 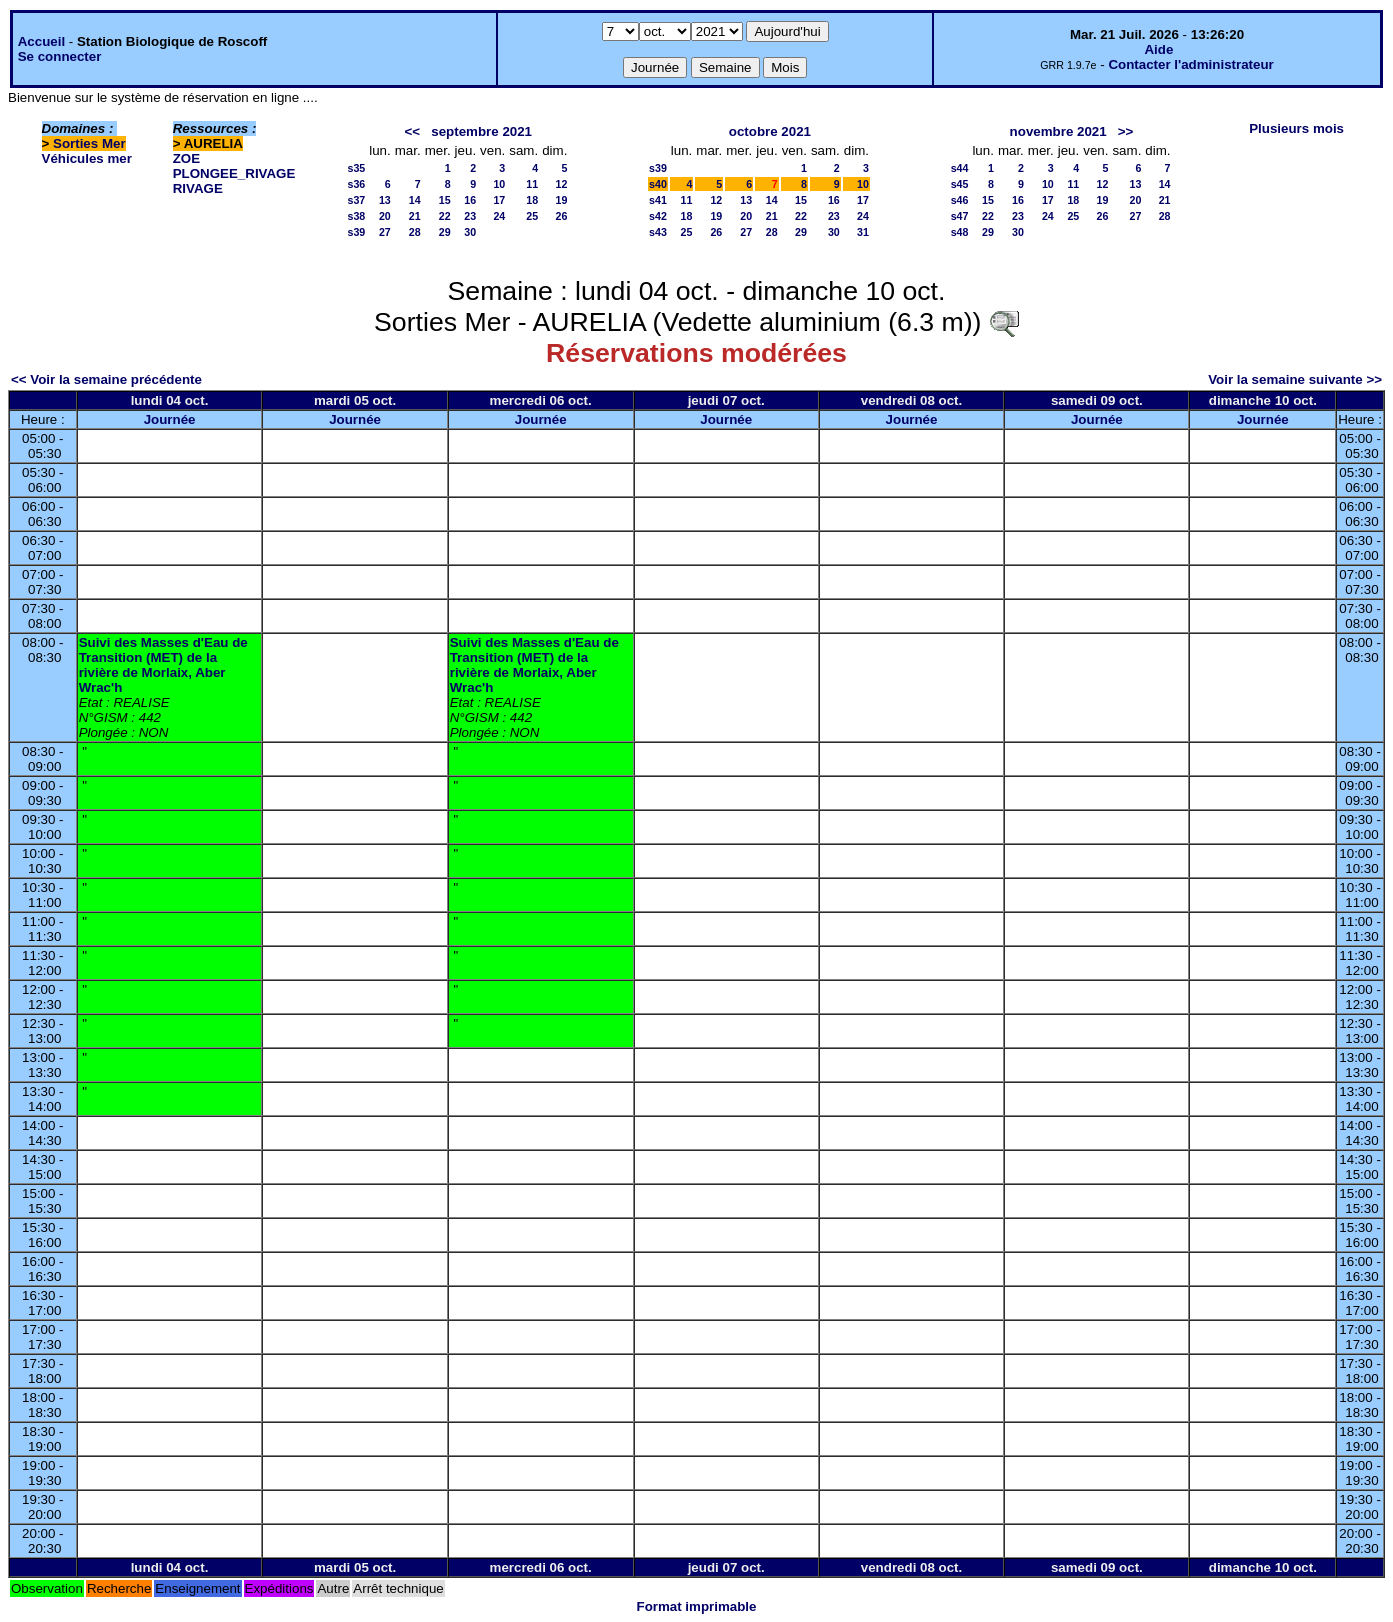 I want to click on s40, so click(x=658, y=184).